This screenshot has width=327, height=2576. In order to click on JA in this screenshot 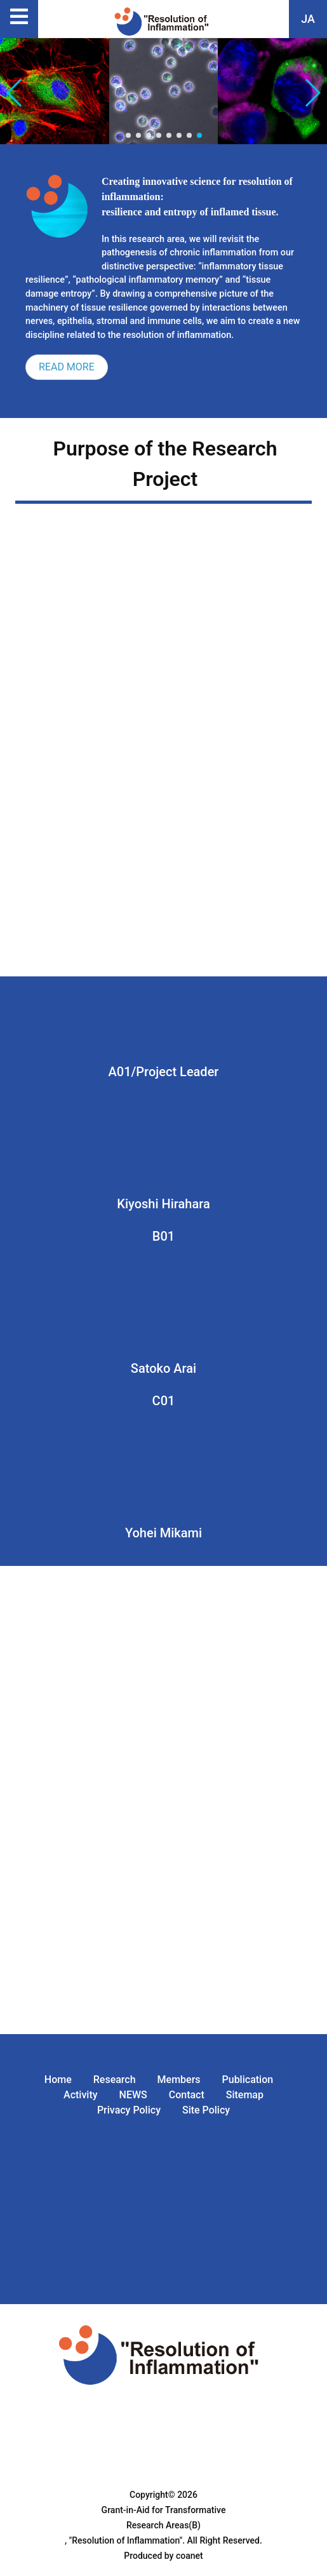, I will do `click(308, 18)`.